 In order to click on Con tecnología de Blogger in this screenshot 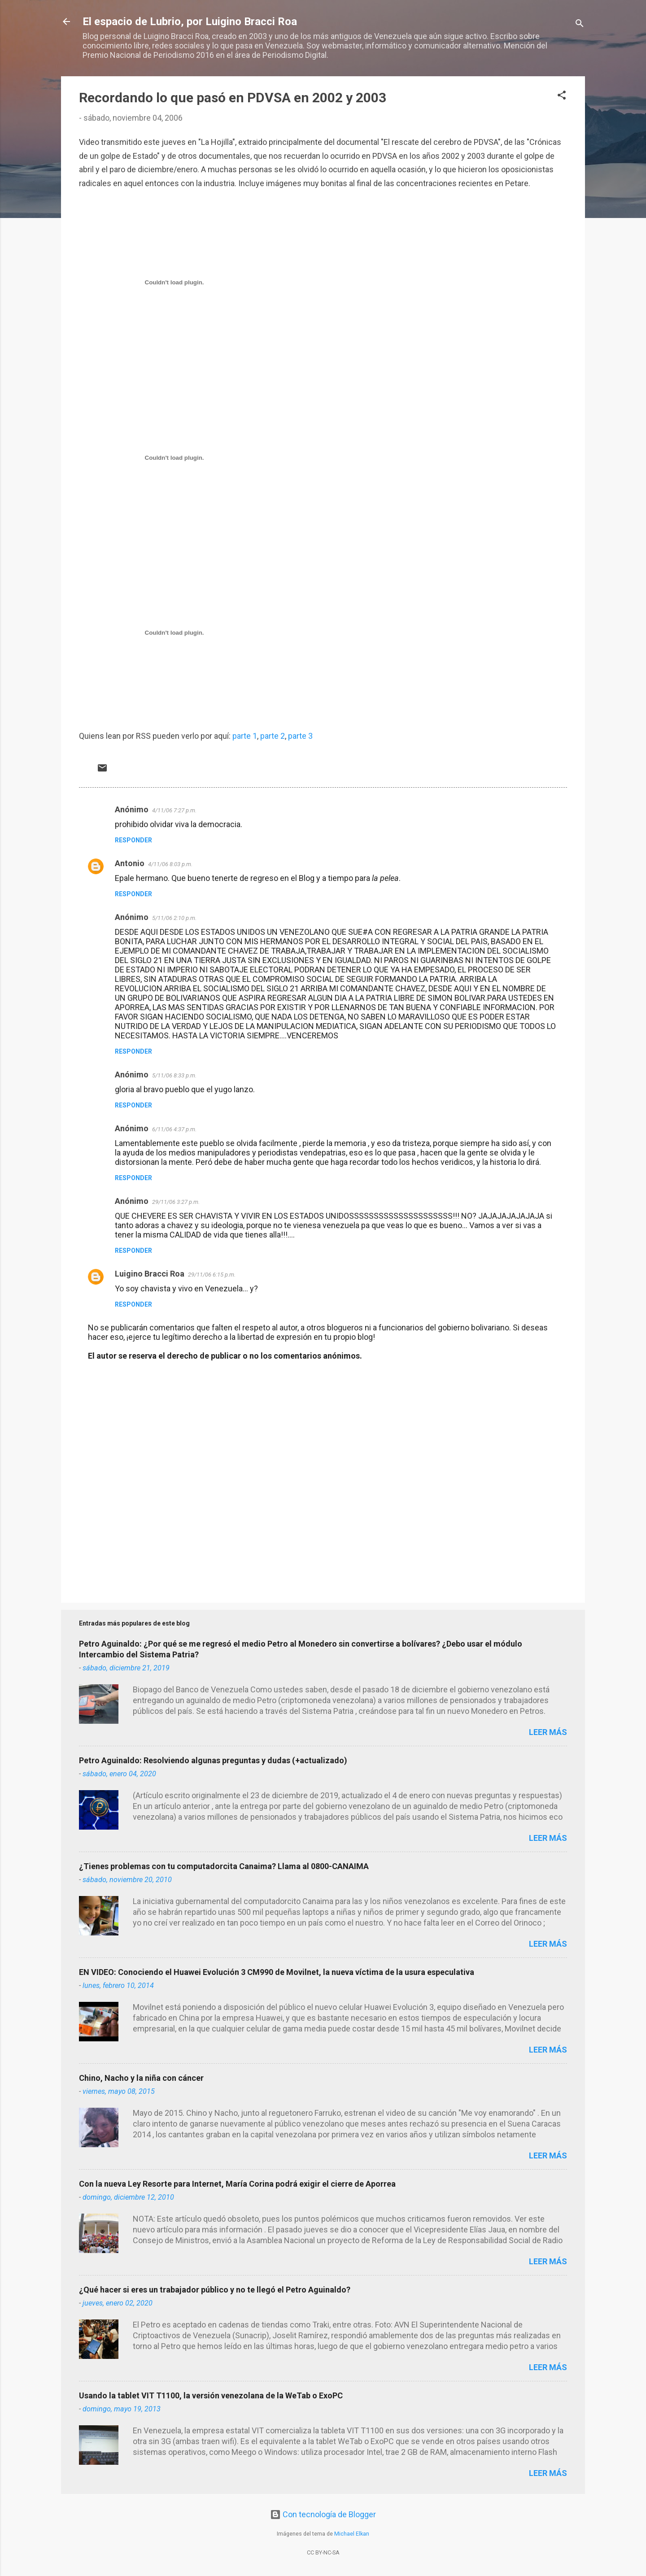, I will do `click(323, 2514)`.